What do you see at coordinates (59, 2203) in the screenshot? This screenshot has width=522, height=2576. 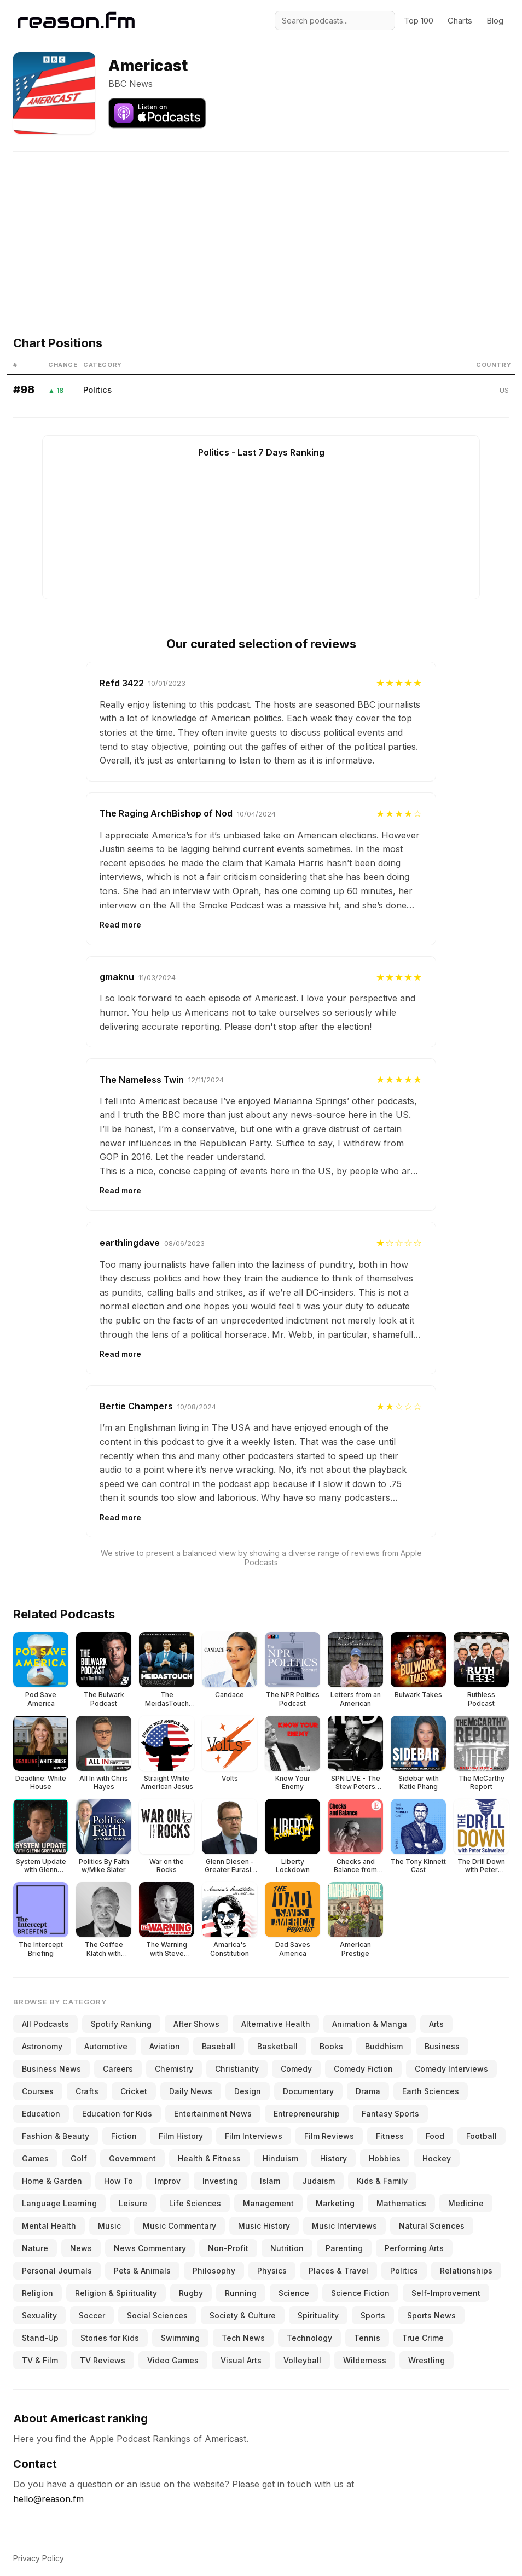 I see `Language Learning` at bounding box center [59, 2203].